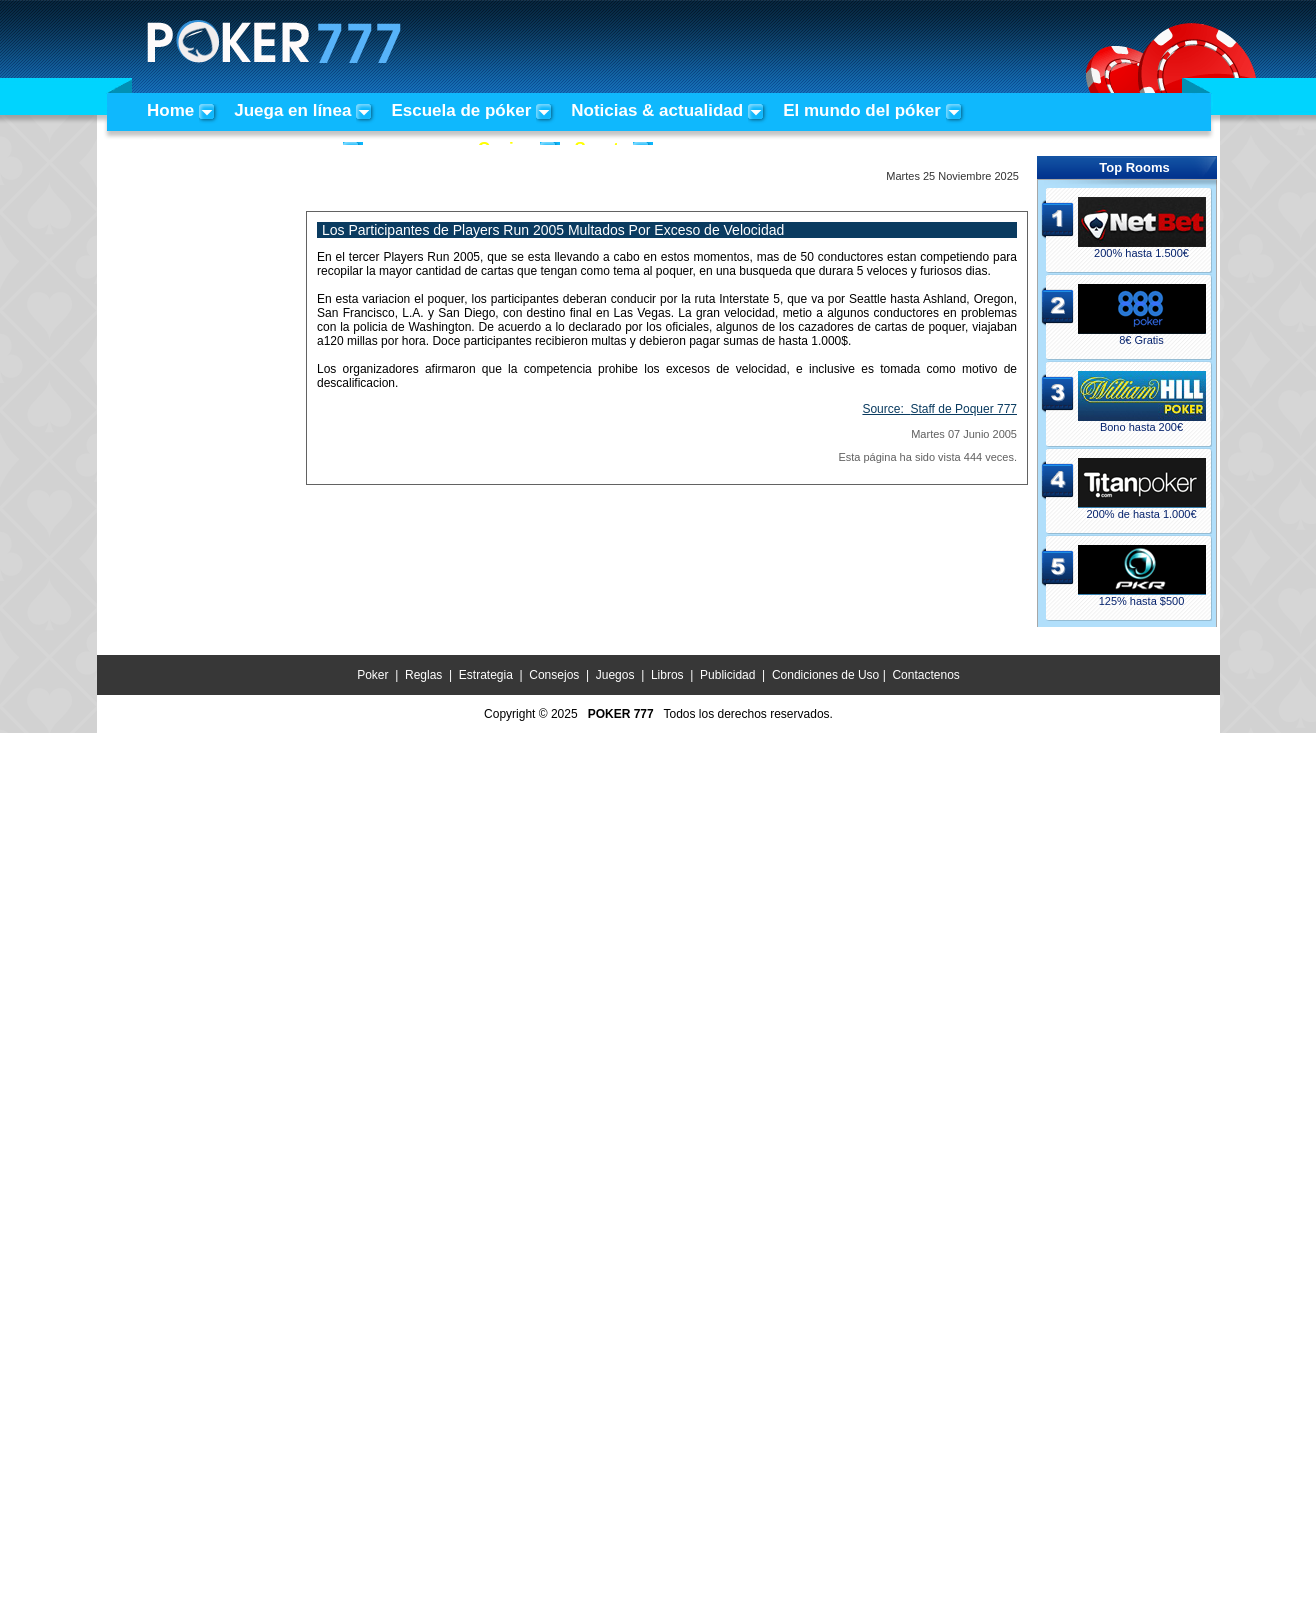 This screenshot has width=1316, height=1615. What do you see at coordinates (667, 675) in the screenshot?
I see `Libros` at bounding box center [667, 675].